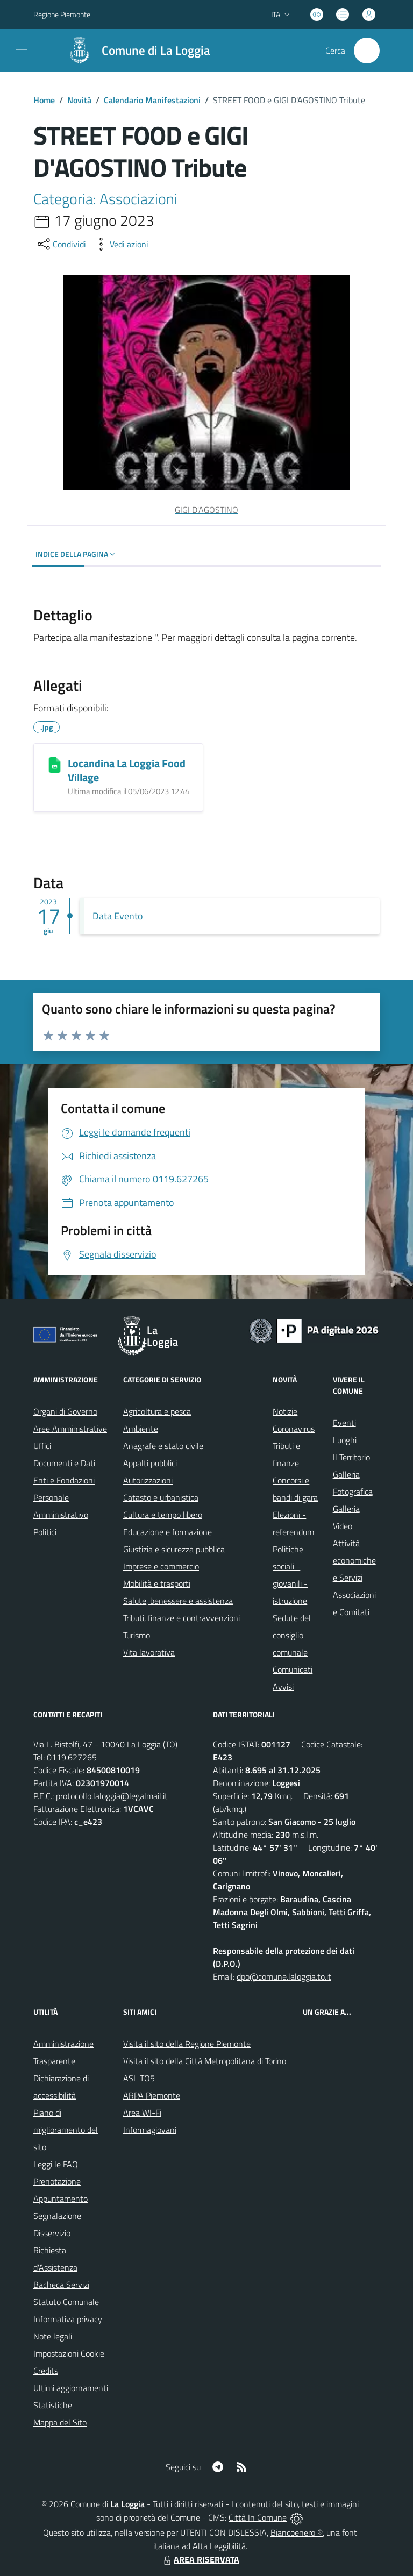  Describe the element at coordinates (162, 1514) in the screenshot. I see `Cultura e tempo libero` at that location.